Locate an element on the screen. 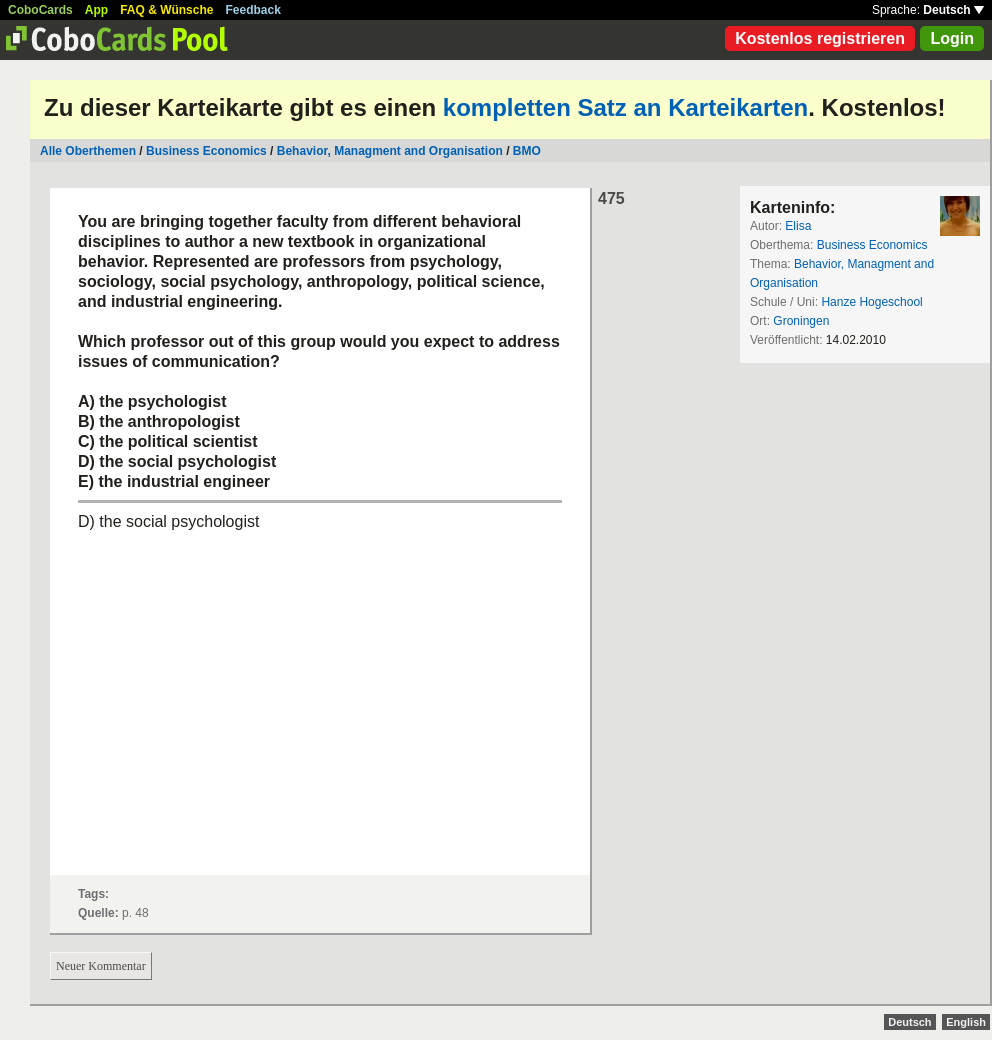  Neuer Kommentar is located at coordinates (101, 966).